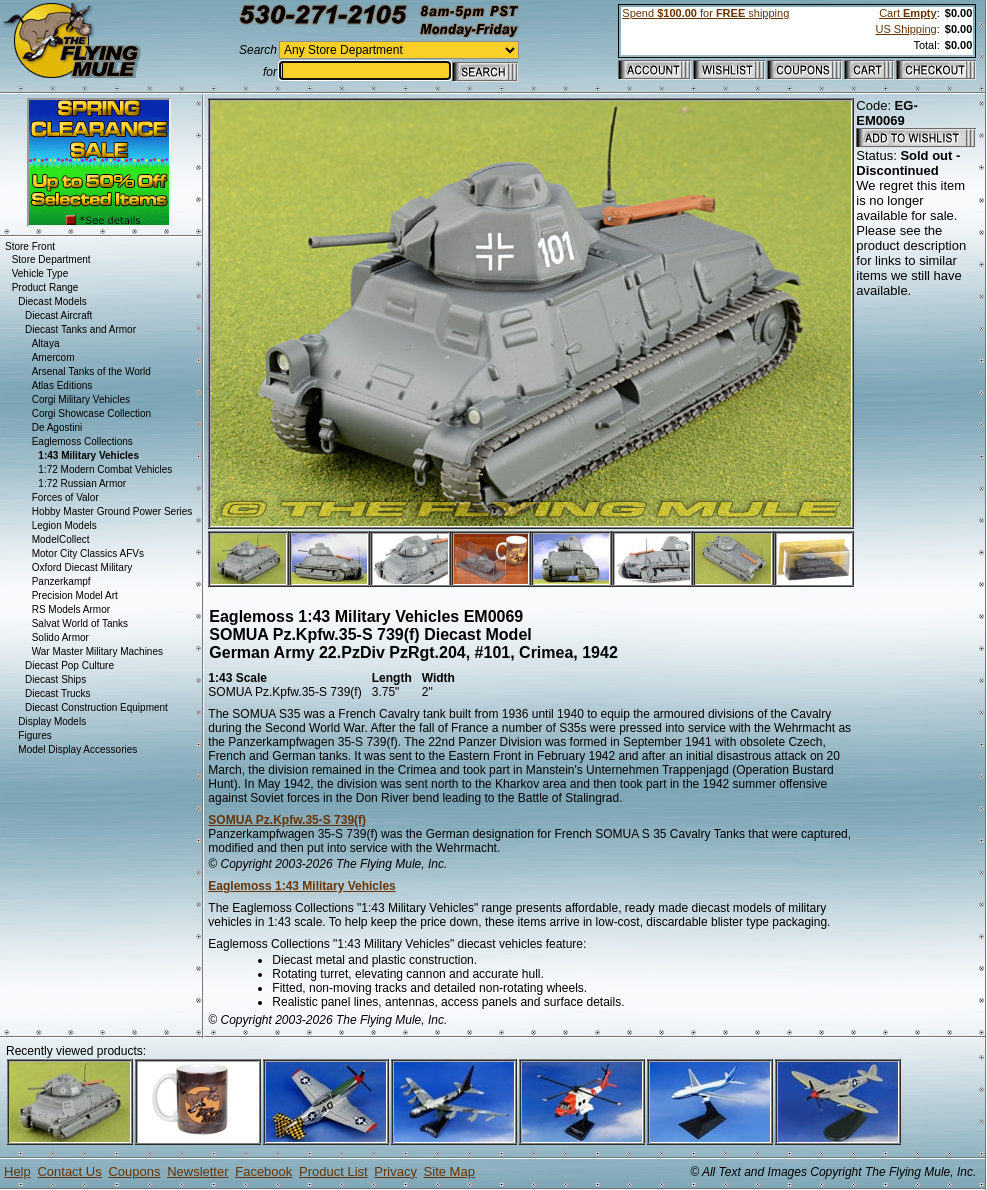 The width and height of the screenshot is (987, 1190). Describe the element at coordinates (62, 385) in the screenshot. I see `Atlas Editions` at that location.